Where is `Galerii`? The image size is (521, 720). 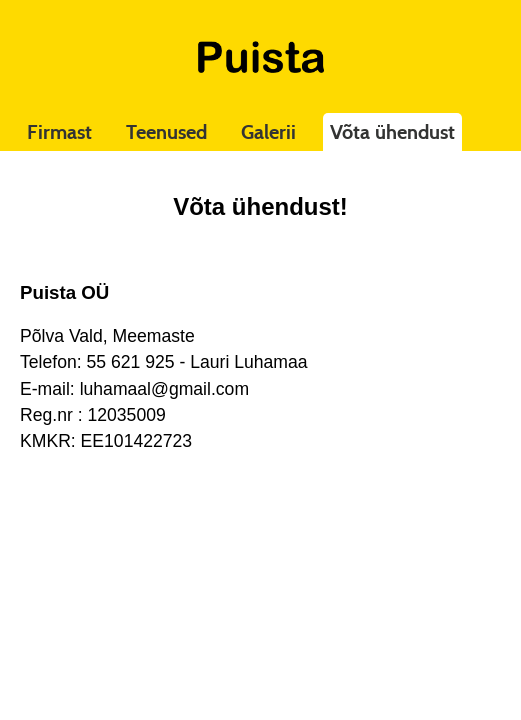
Galerii is located at coordinates (268, 132).